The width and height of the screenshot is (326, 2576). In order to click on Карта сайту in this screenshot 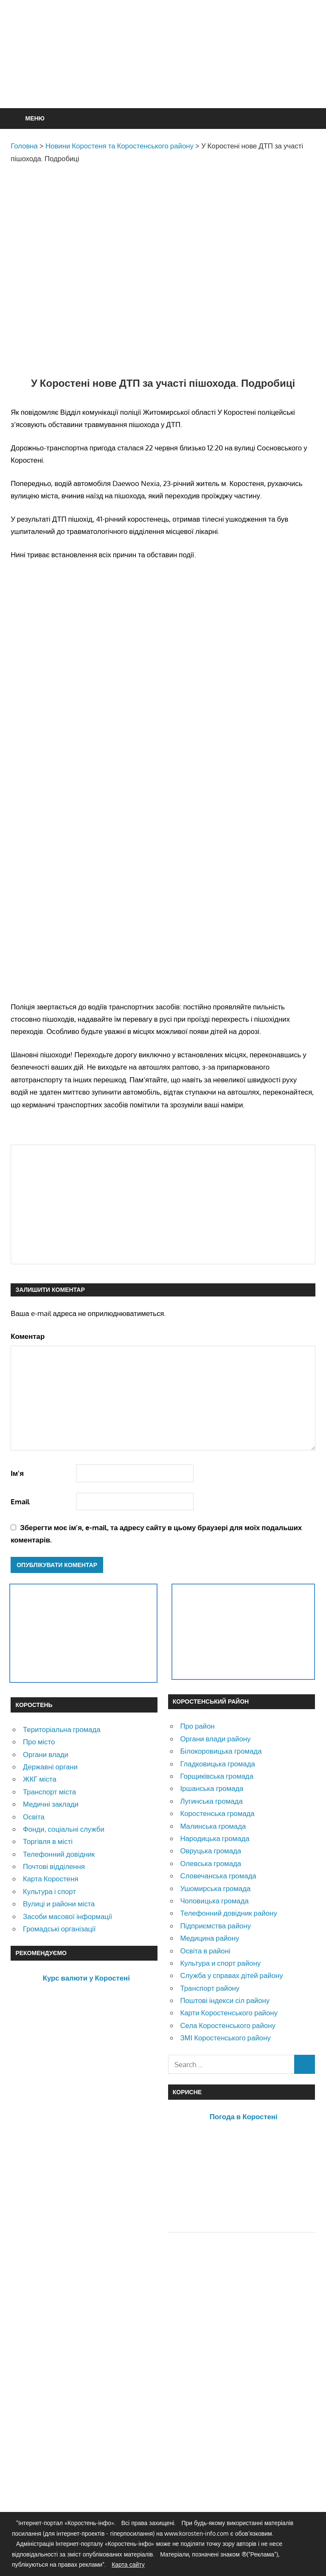, I will do `click(128, 2564)`.